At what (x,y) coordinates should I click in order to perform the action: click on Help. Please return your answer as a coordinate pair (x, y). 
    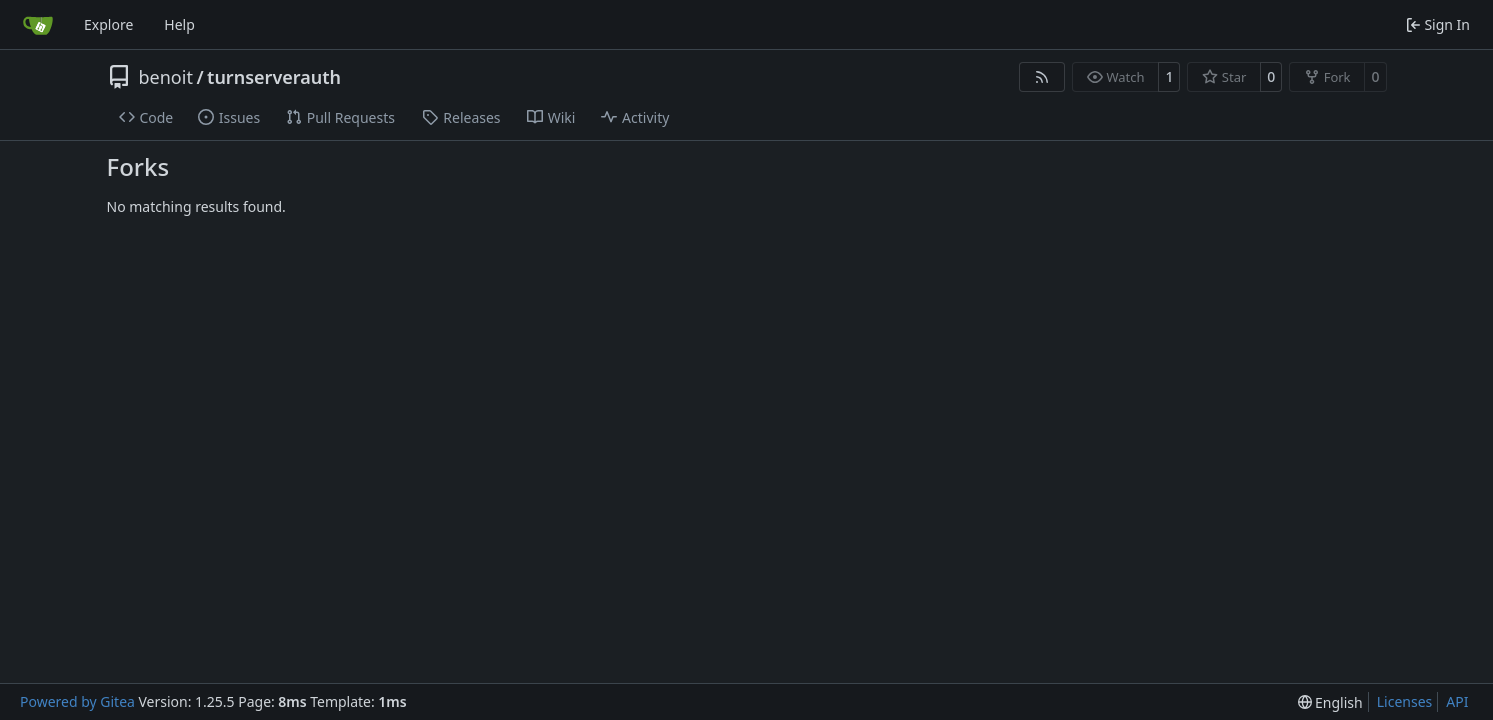
    Looking at the image, I should click on (179, 24).